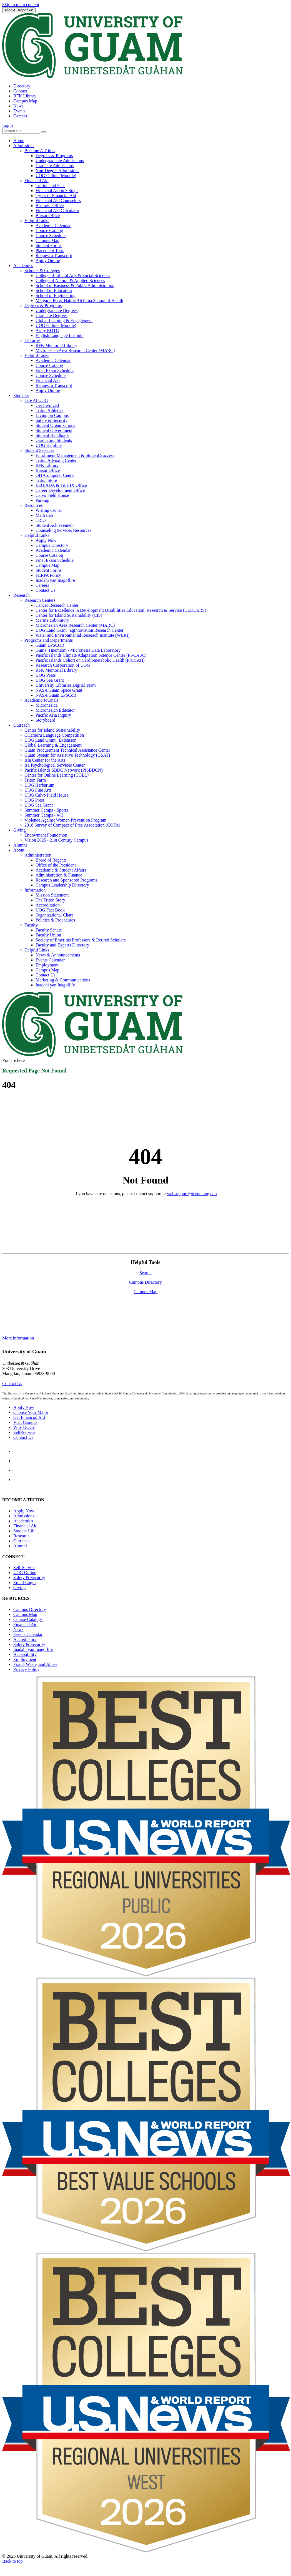 The height and width of the screenshot is (2576, 291). I want to click on Guam System for Assistive Technology (GSAT), so click(67, 755).